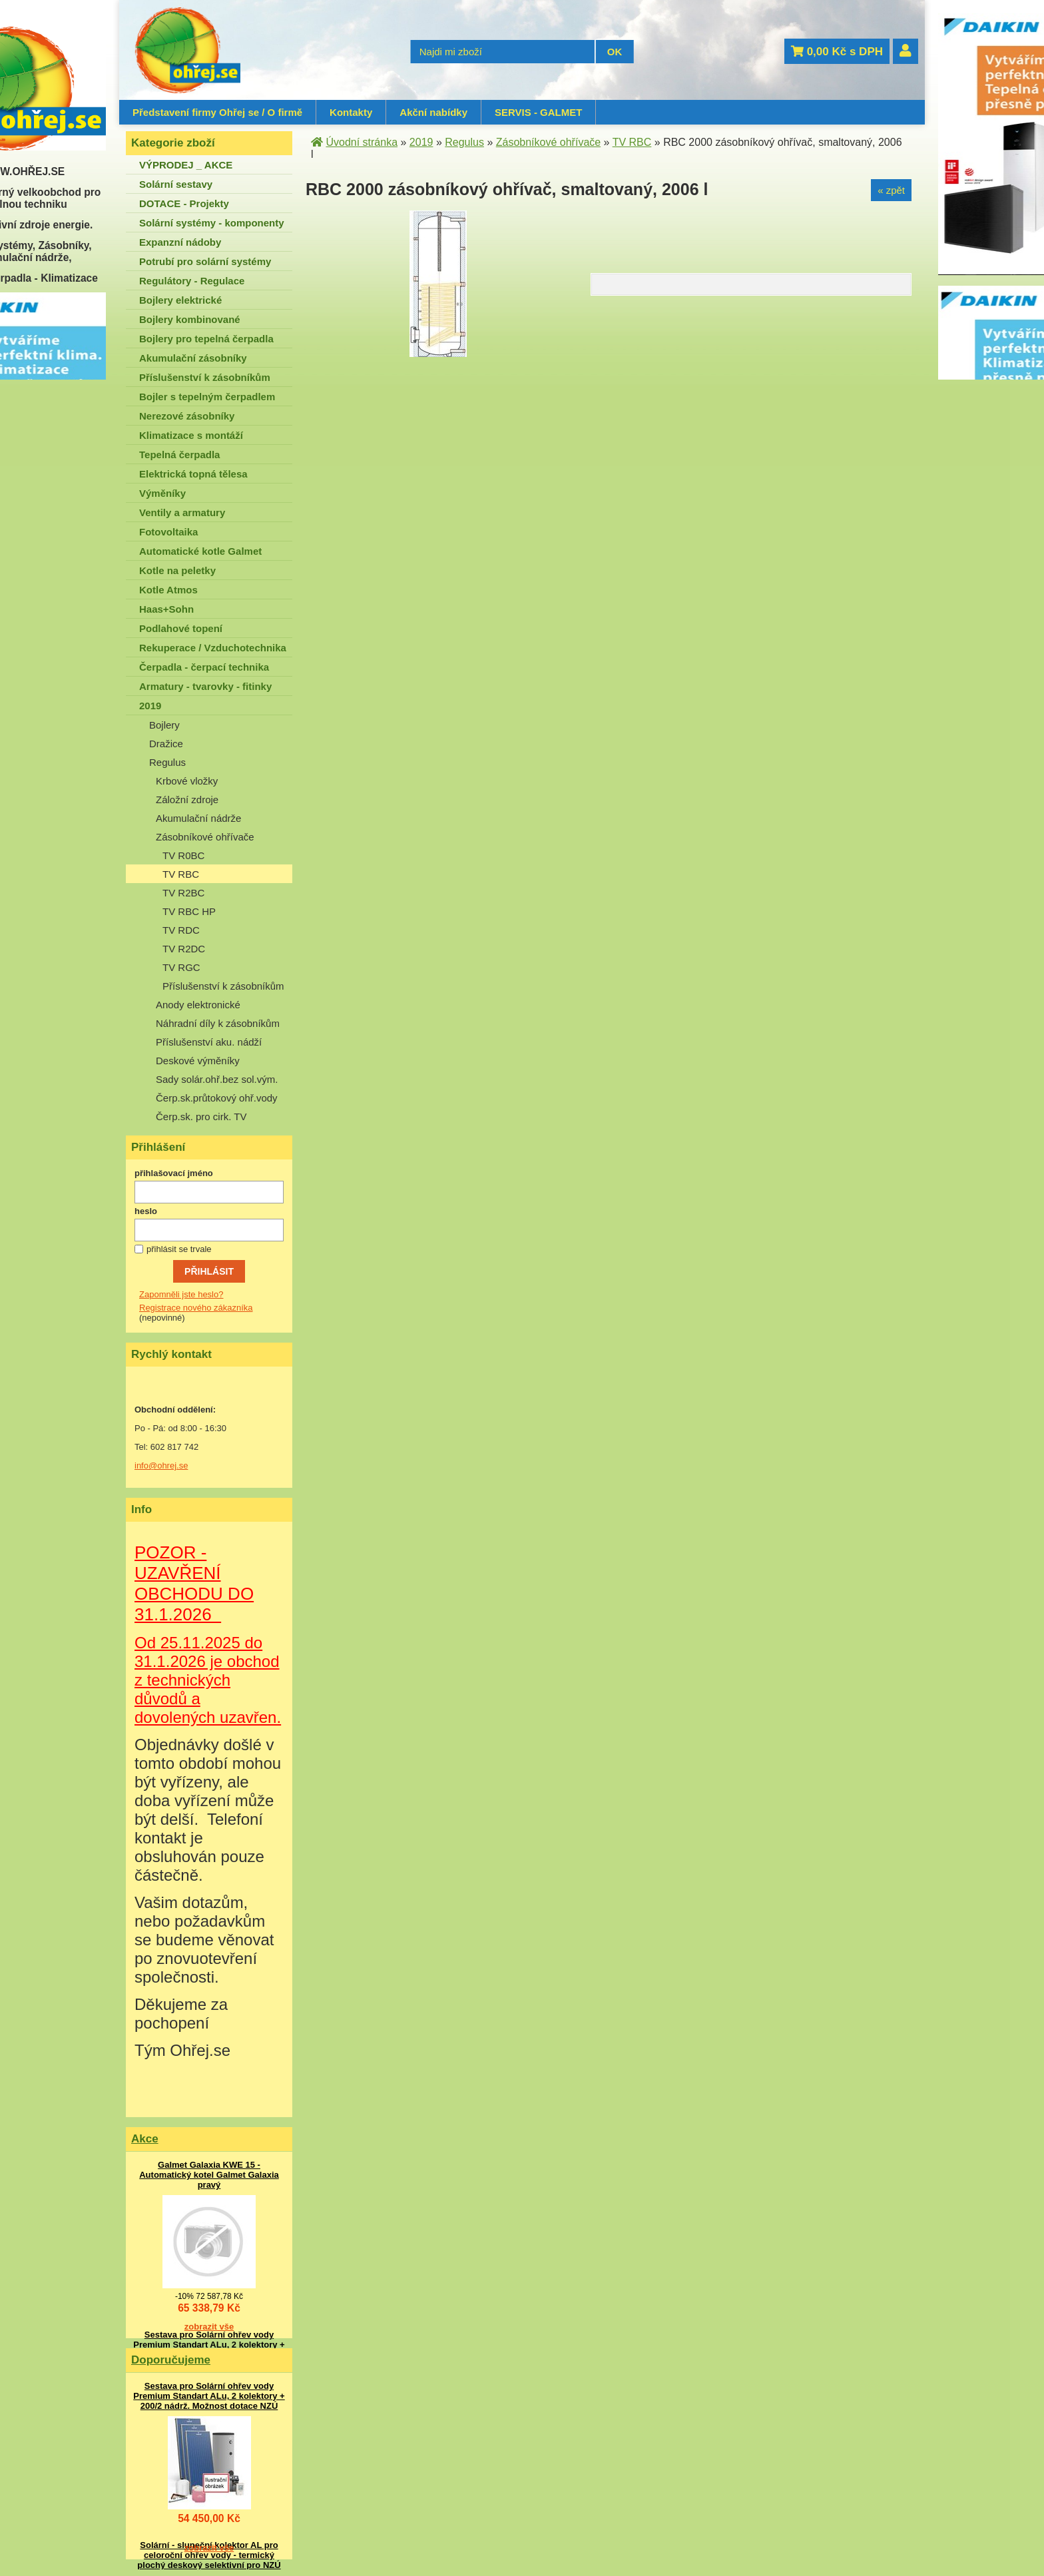 This screenshot has width=1044, height=2576. Describe the element at coordinates (191, 280) in the screenshot. I see `Regulátory - Regulace` at that location.